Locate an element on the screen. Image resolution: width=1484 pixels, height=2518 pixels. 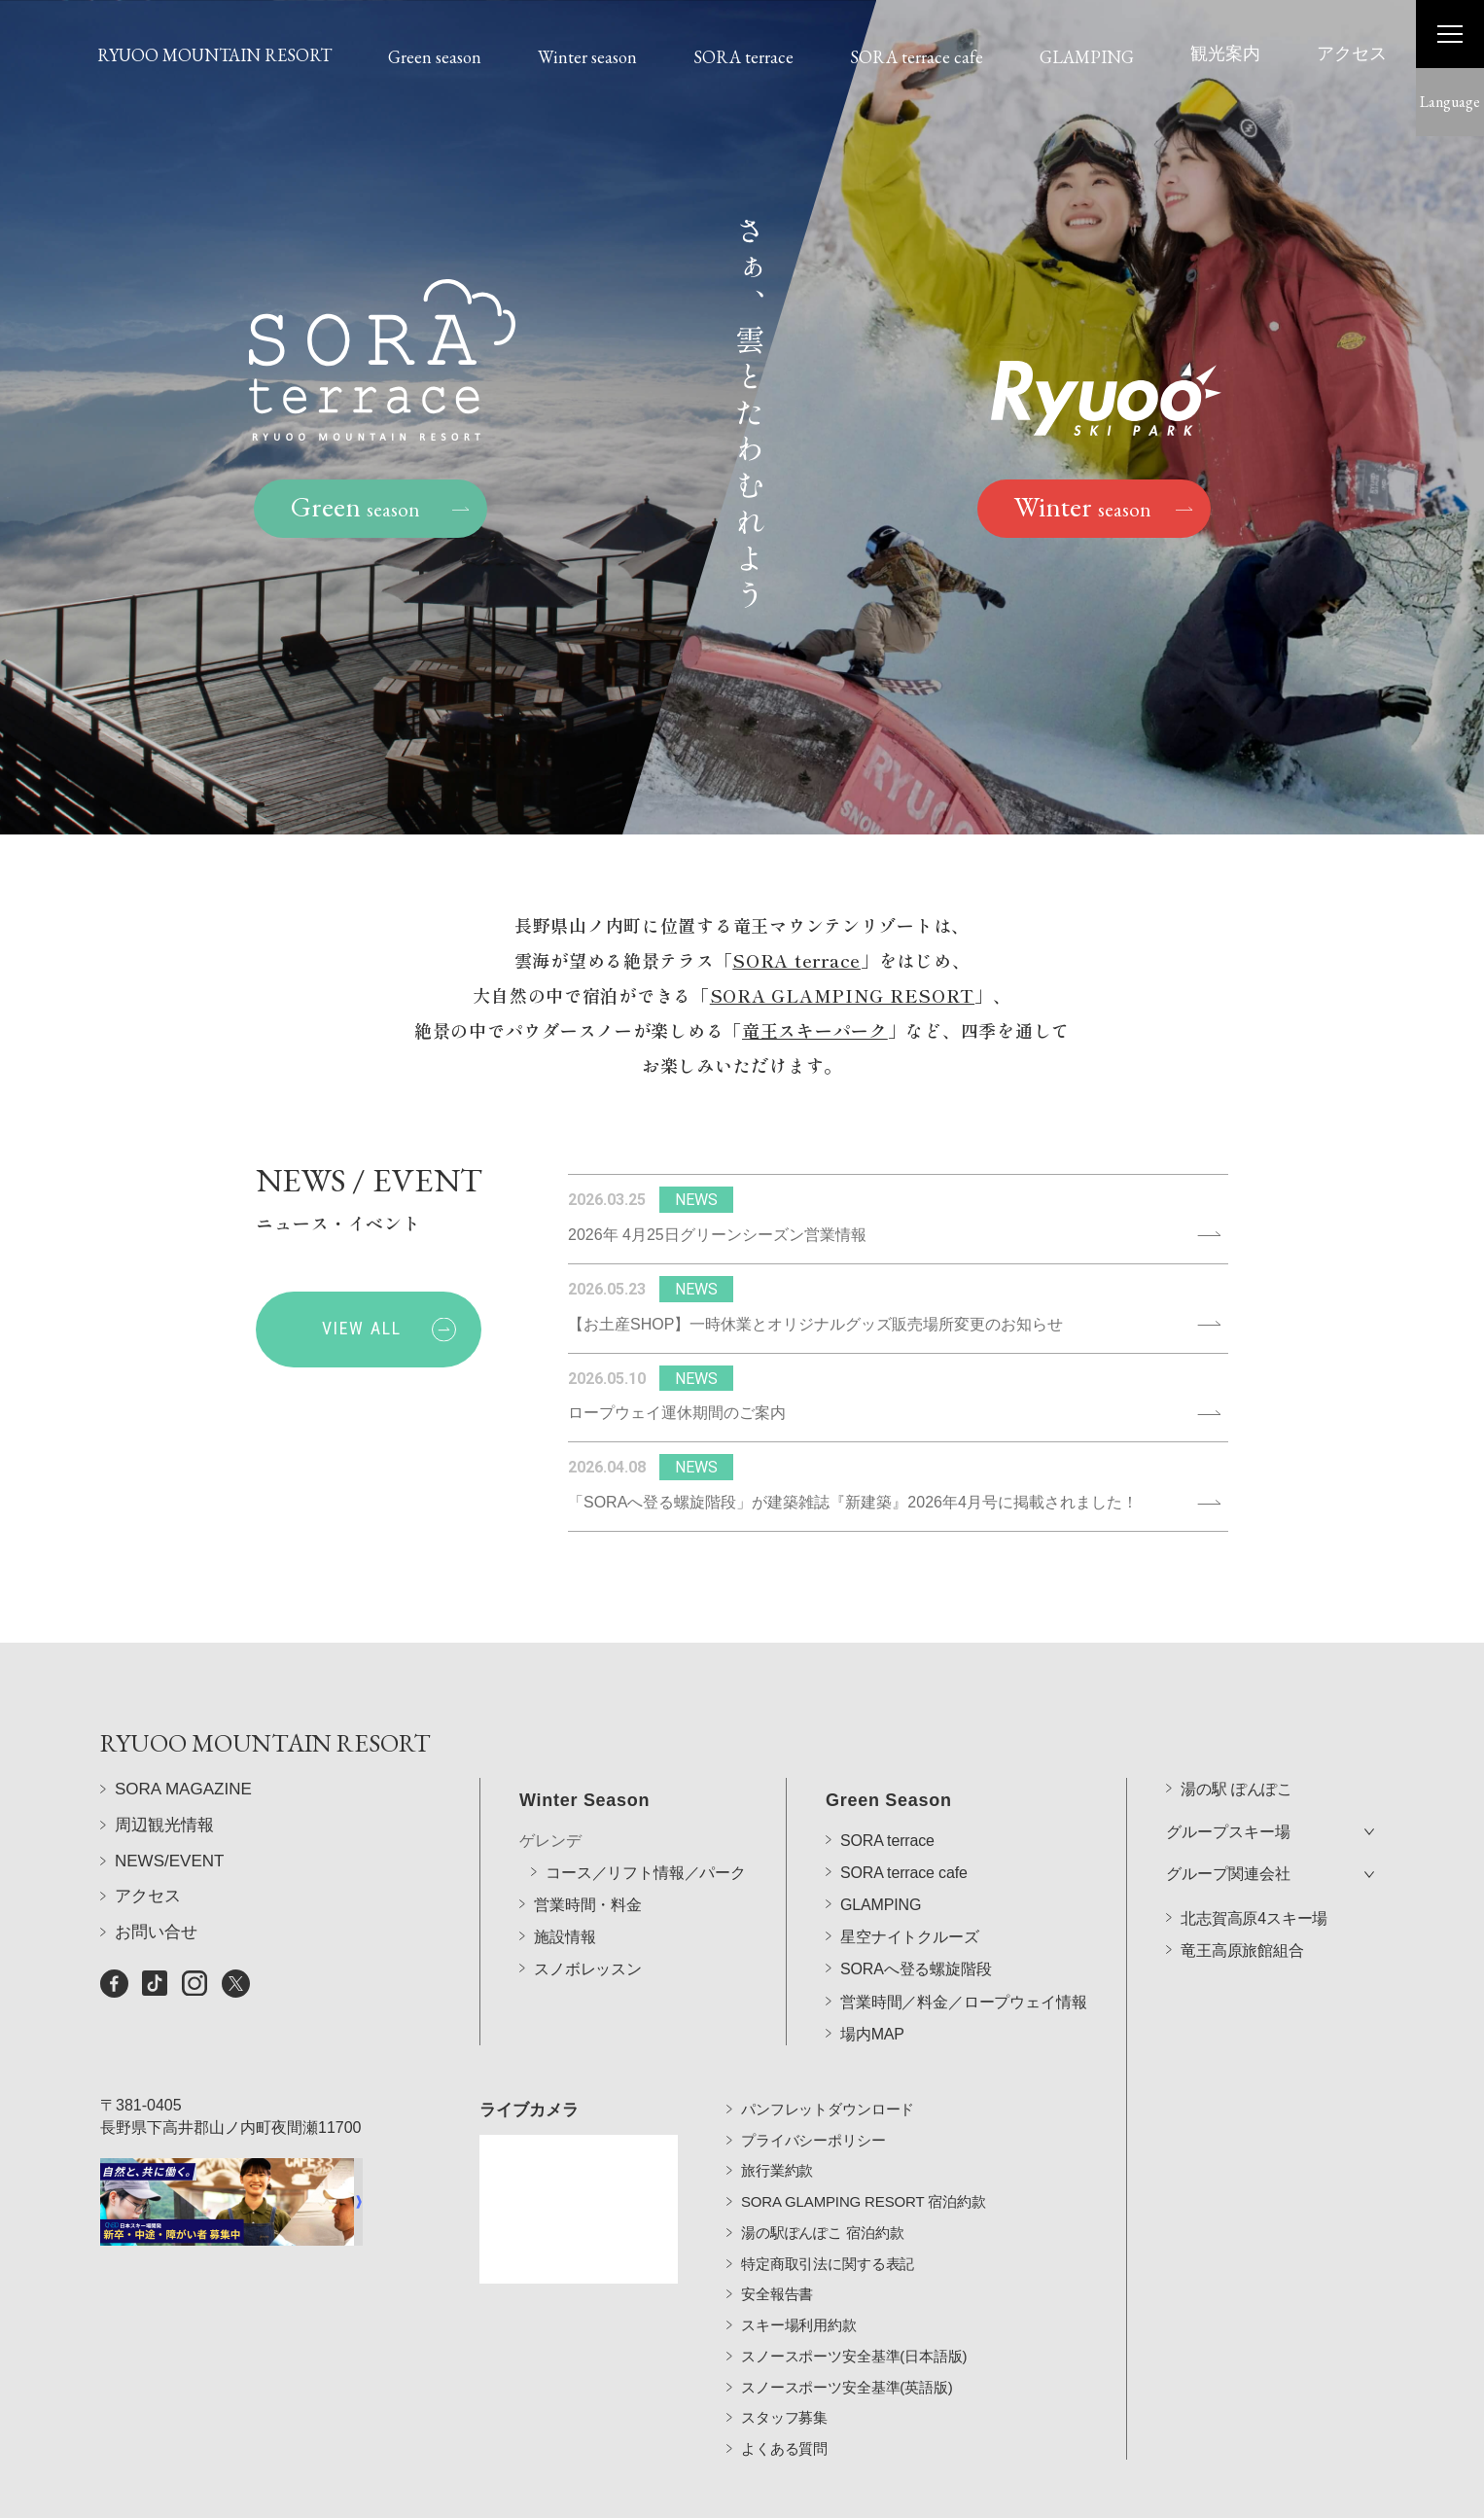
特定商取引法に関する表記 is located at coordinates (827, 2221).